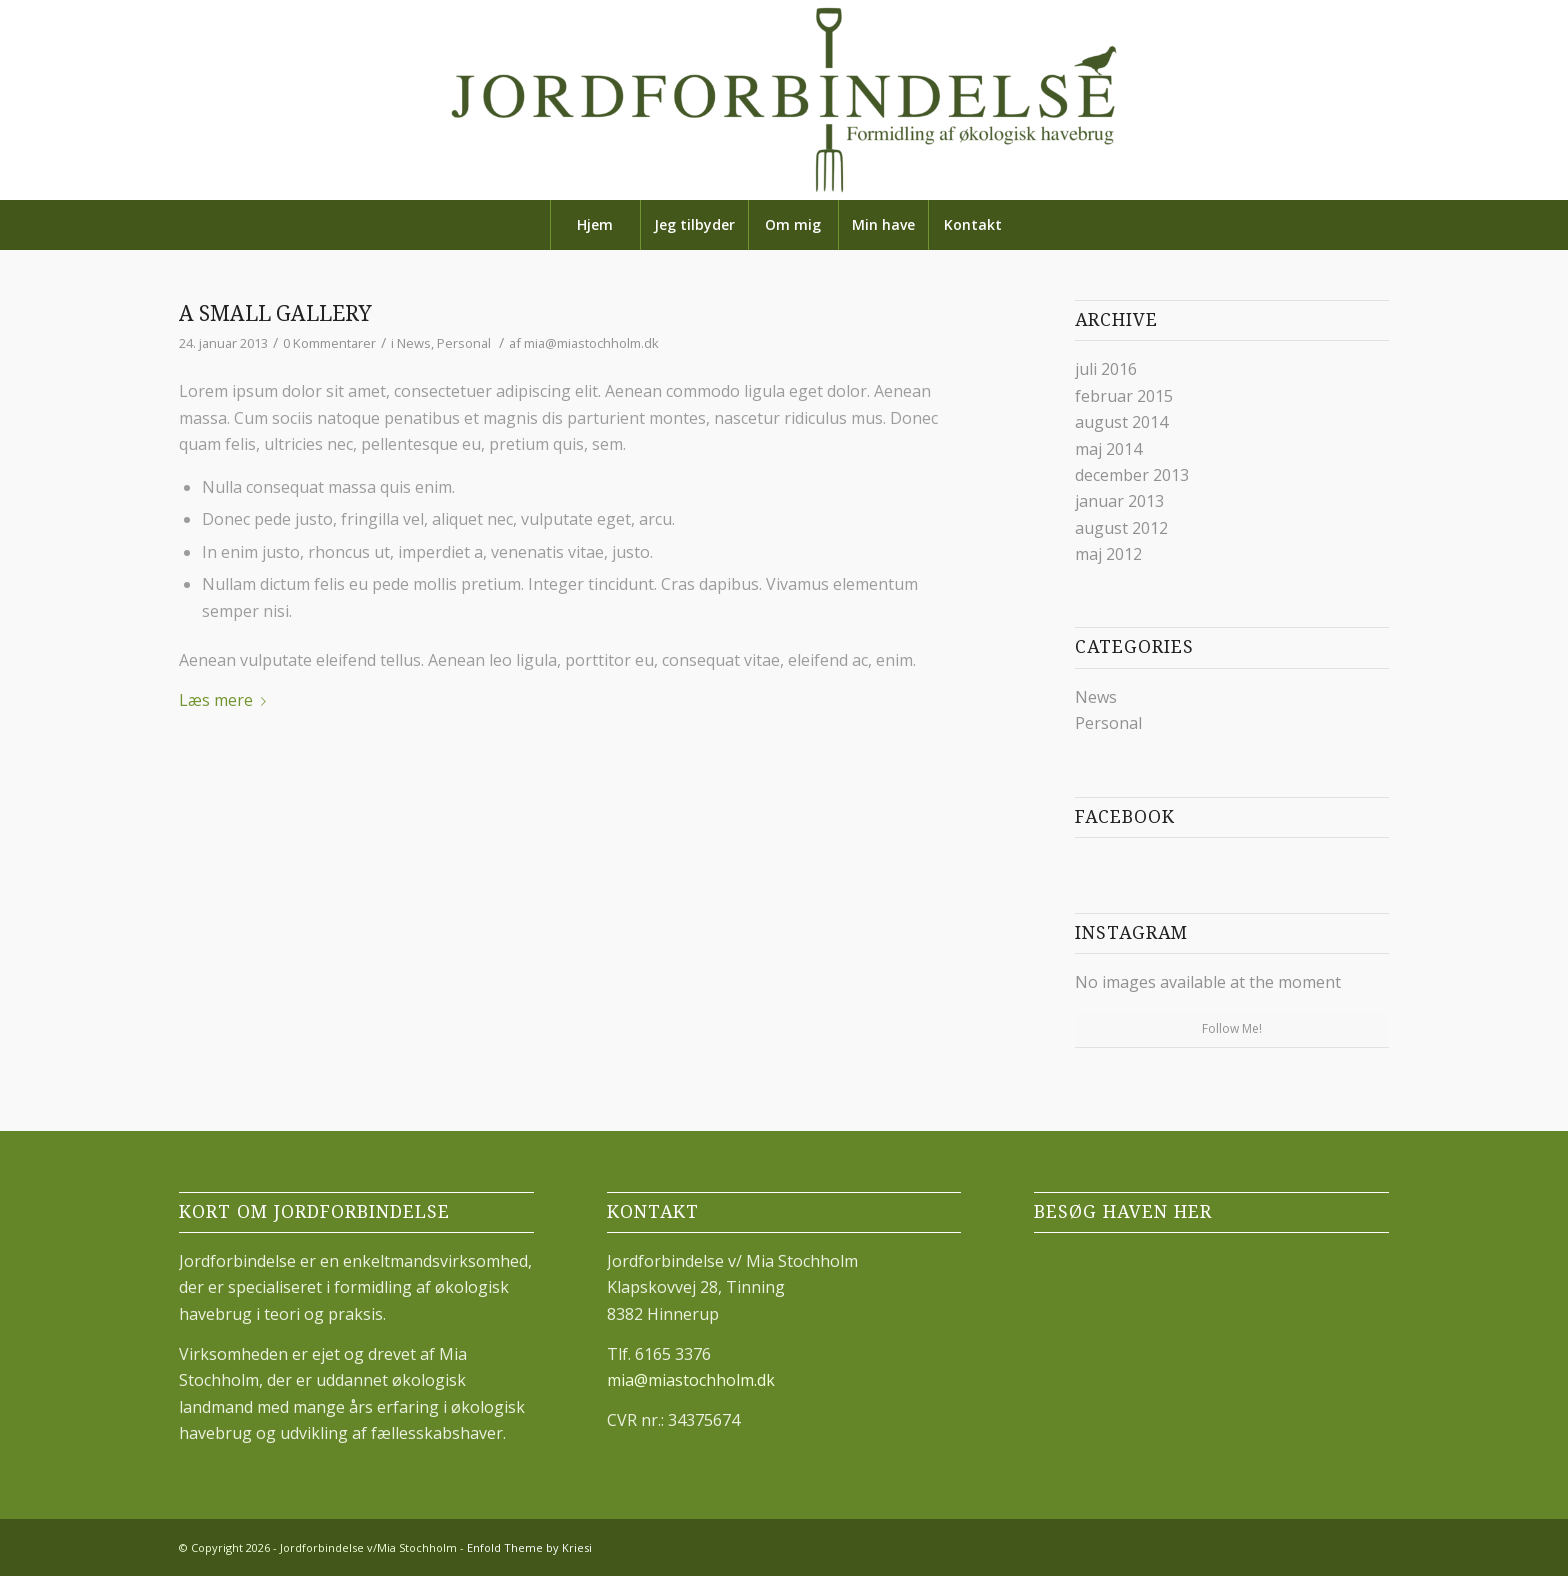 This screenshot has width=1568, height=1576. I want to click on maj 2014, so click(1108, 449).